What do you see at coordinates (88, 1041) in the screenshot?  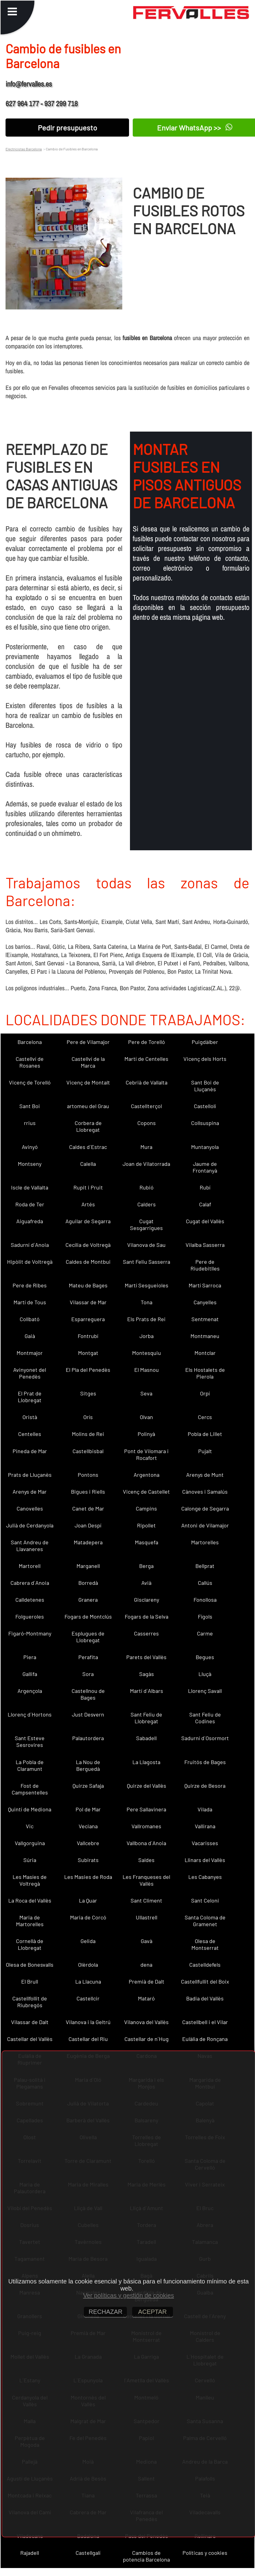 I see `Pere de Vilamajor` at bounding box center [88, 1041].